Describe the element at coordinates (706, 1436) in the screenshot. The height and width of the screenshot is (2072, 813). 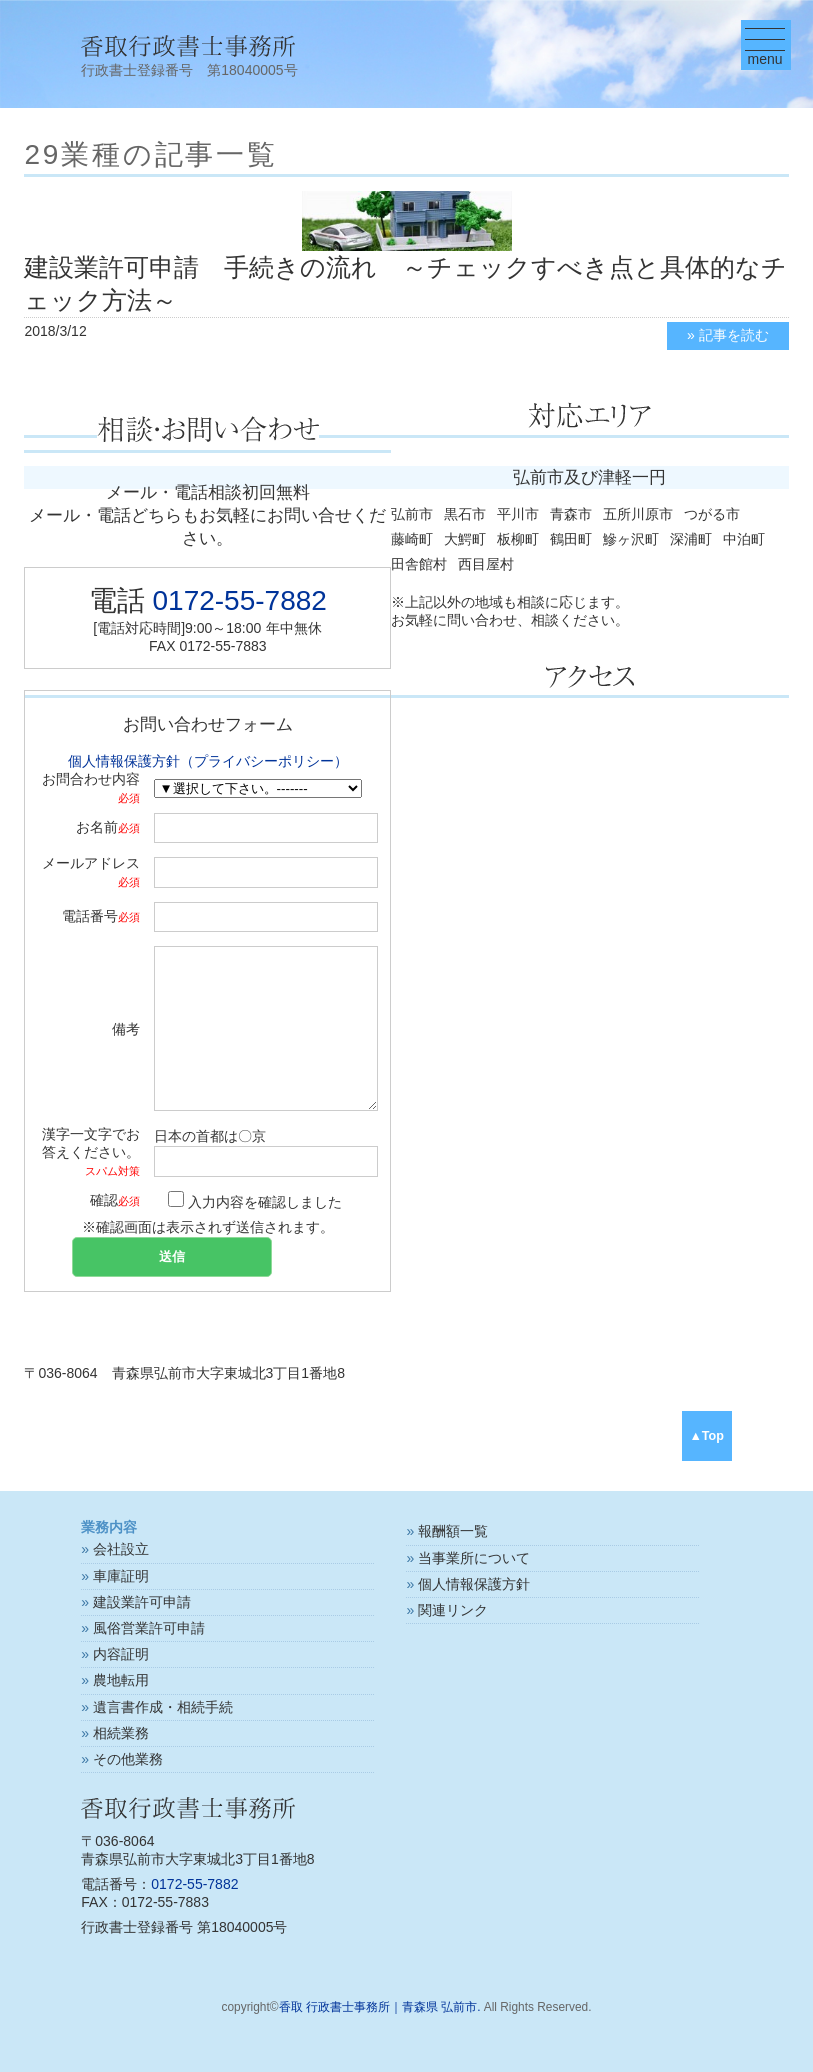
I see `▲Top` at that location.